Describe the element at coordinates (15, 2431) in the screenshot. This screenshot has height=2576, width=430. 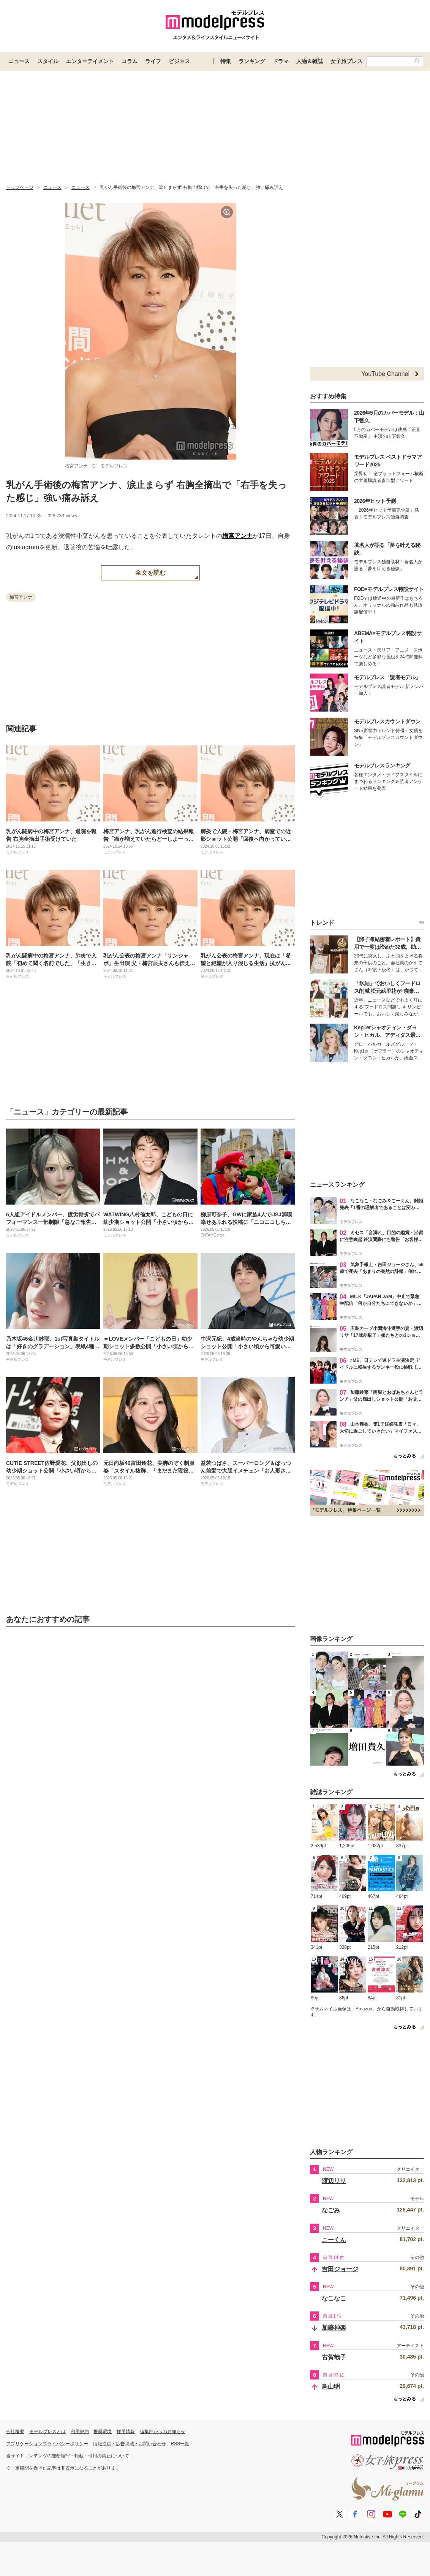
I see `会社概要` at that location.